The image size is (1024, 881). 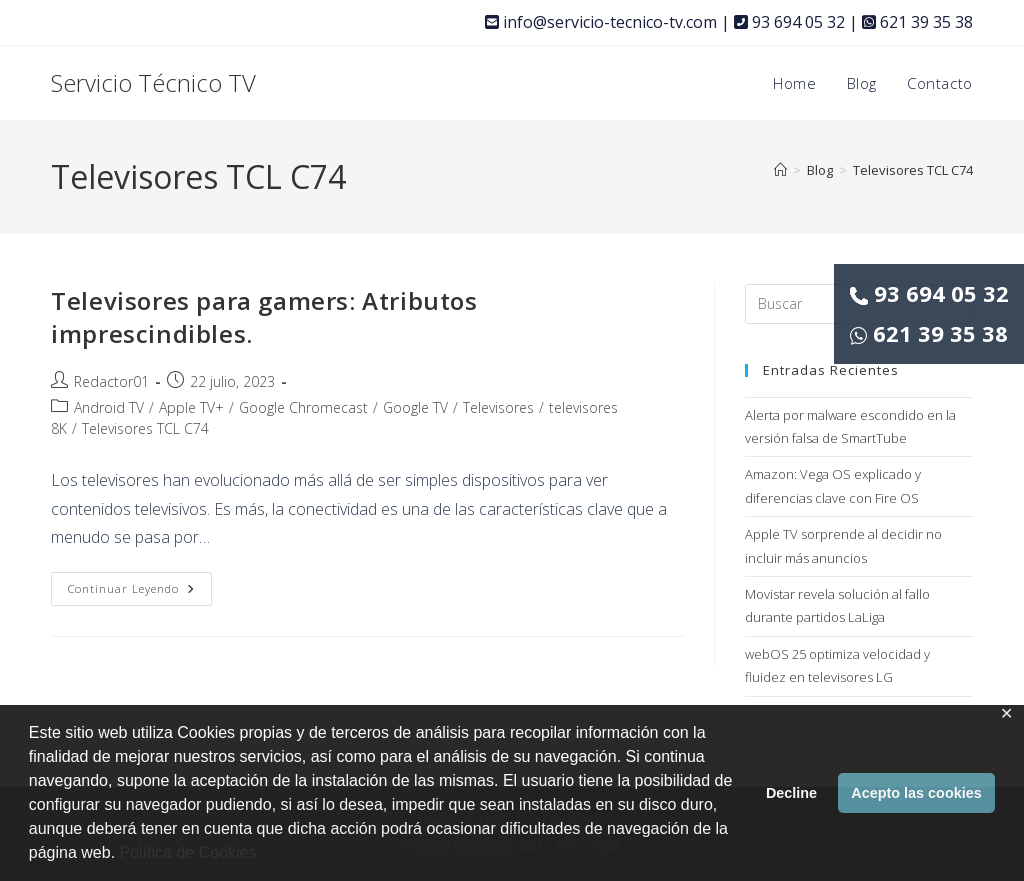 I want to click on Servicio Técnico TV, so click(x=153, y=82).